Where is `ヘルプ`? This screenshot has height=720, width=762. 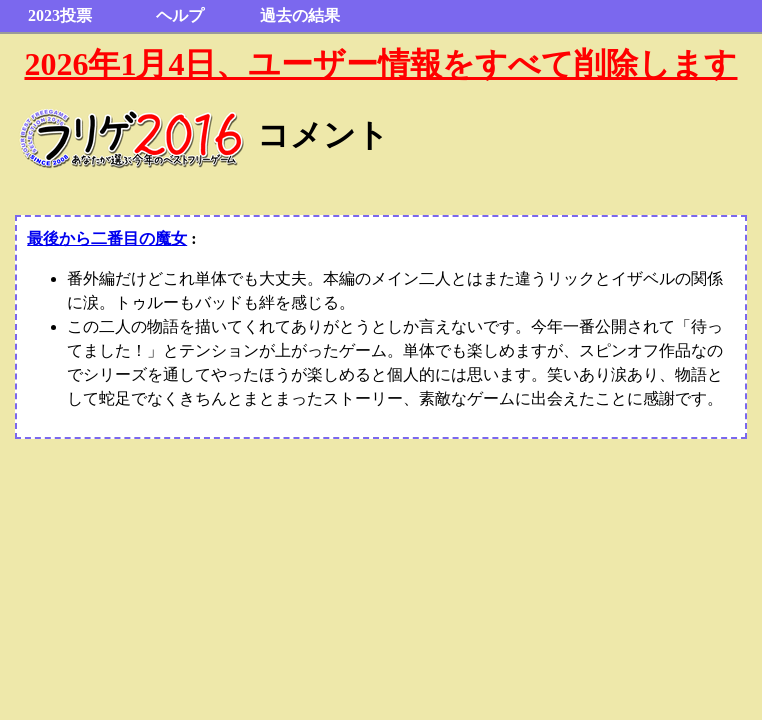 ヘルプ is located at coordinates (180, 15).